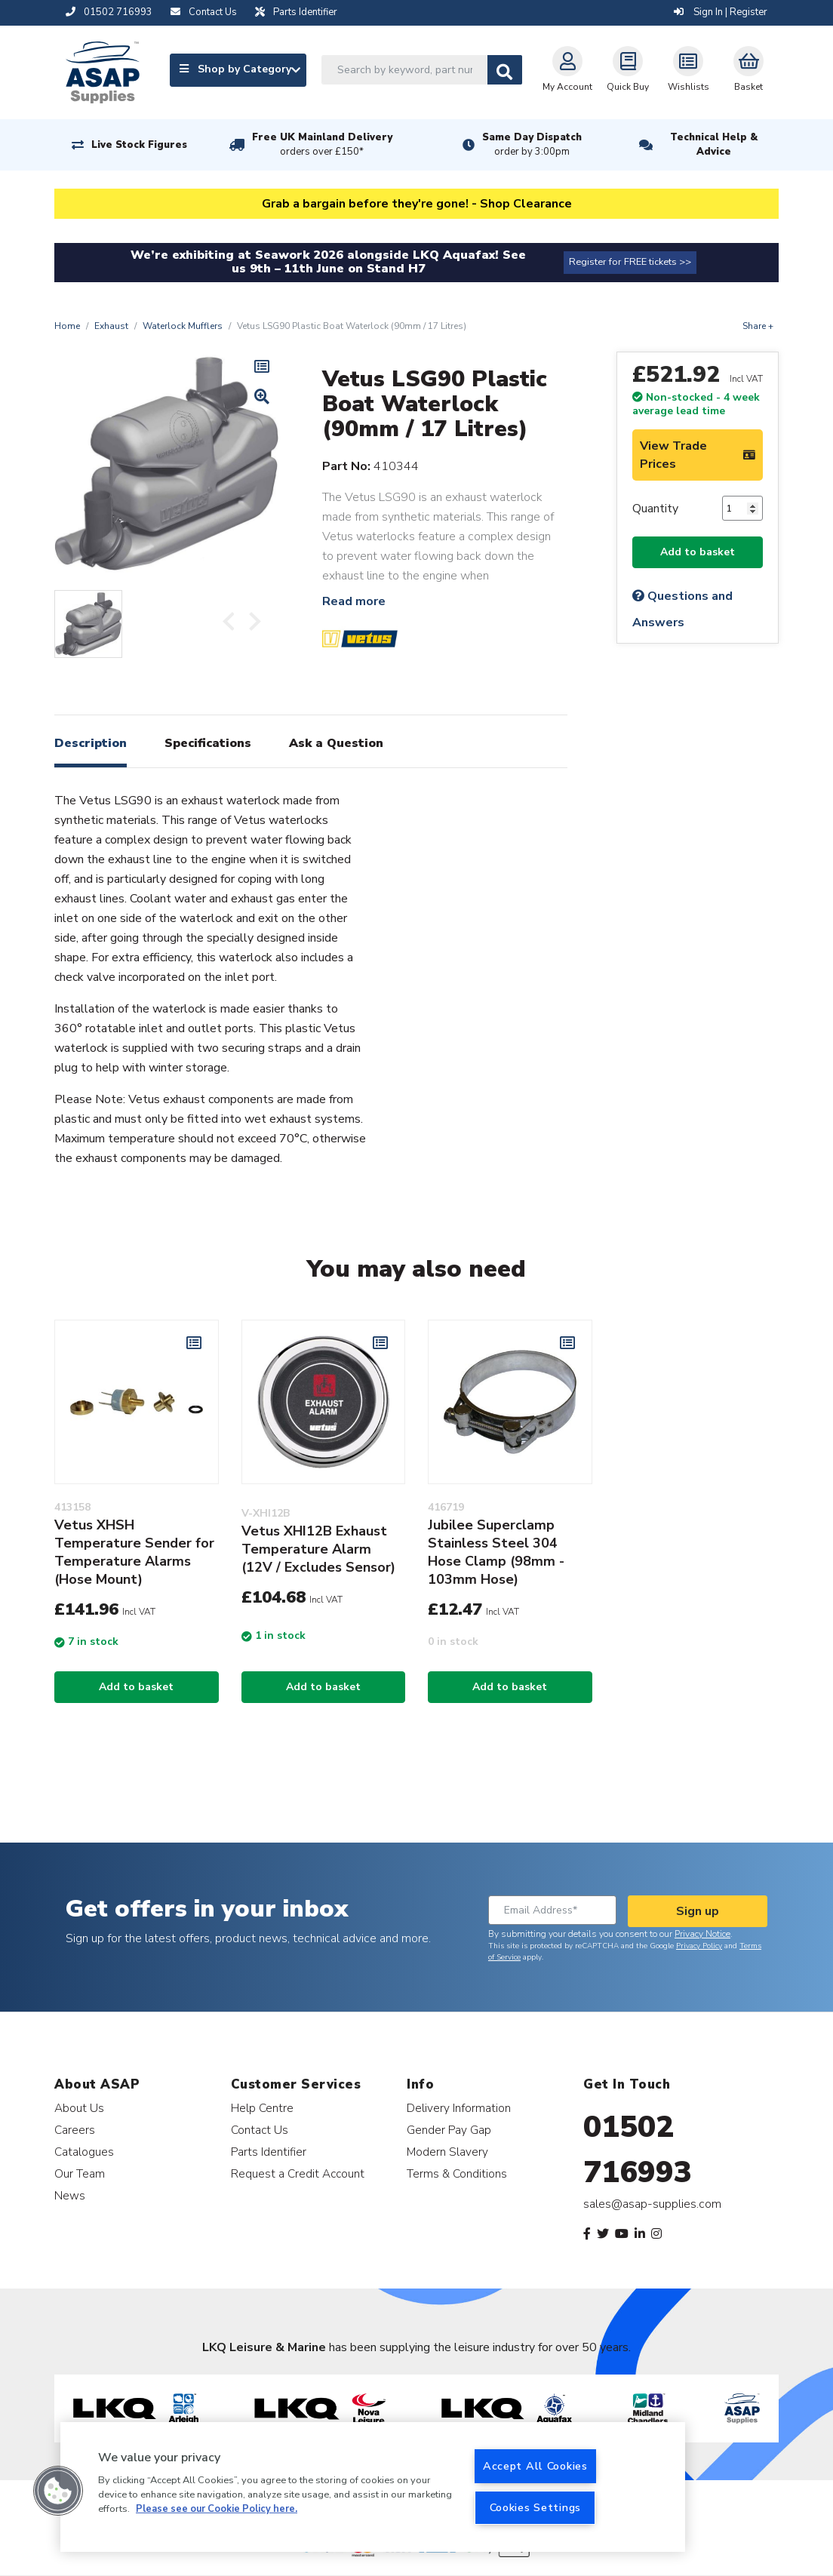  What do you see at coordinates (535, 2465) in the screenshot?
I see `Accept All Cookies` at bounding box center [535, 2465].